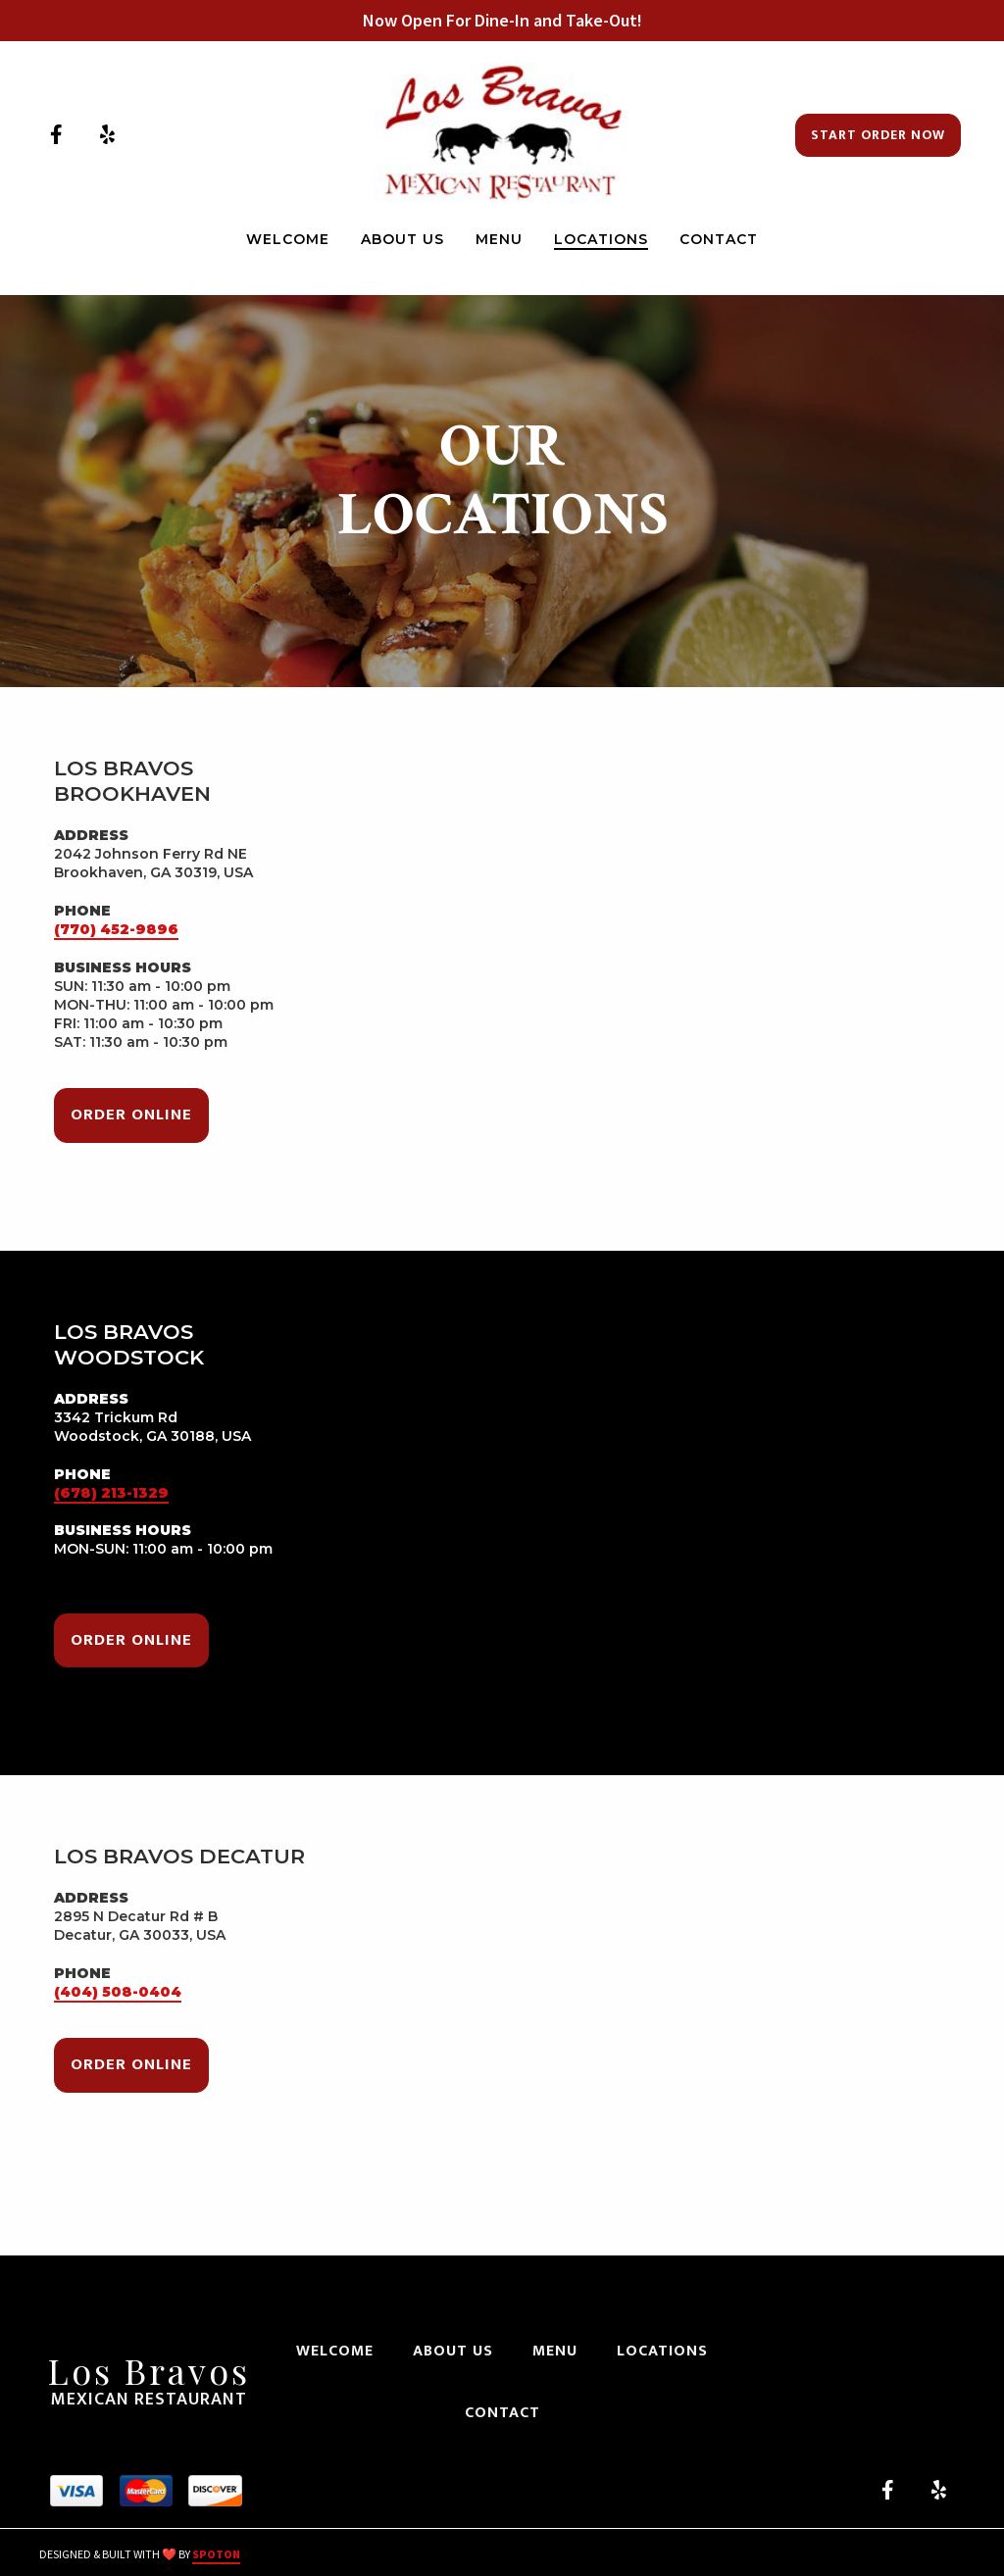  I want to click on Welcome, so click(340, 2351).